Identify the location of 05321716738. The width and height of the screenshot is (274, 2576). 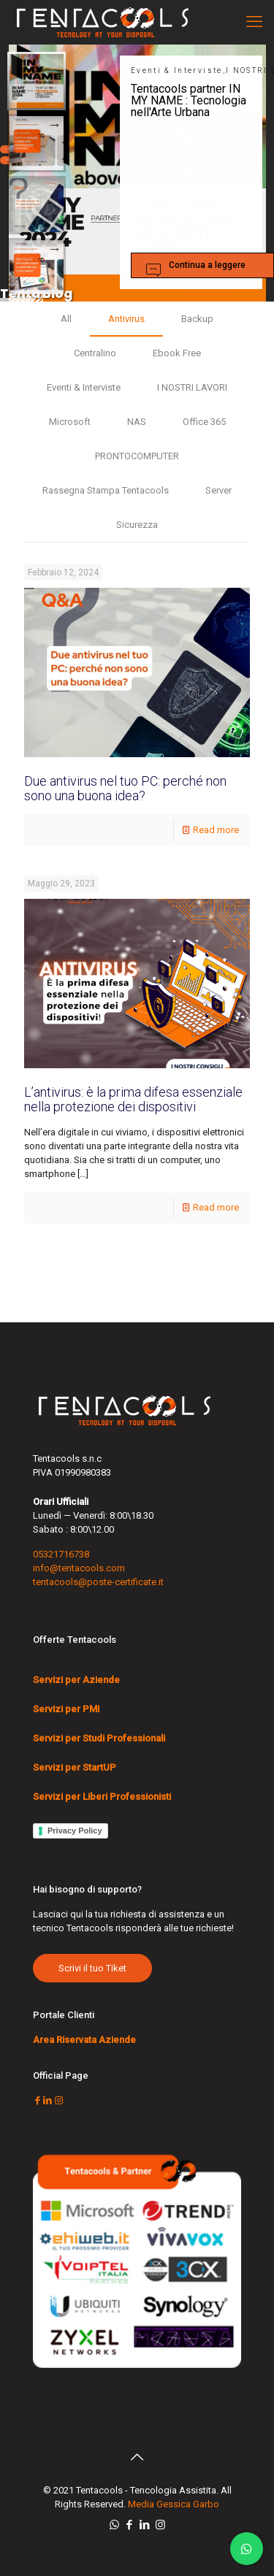
(61, 1554).